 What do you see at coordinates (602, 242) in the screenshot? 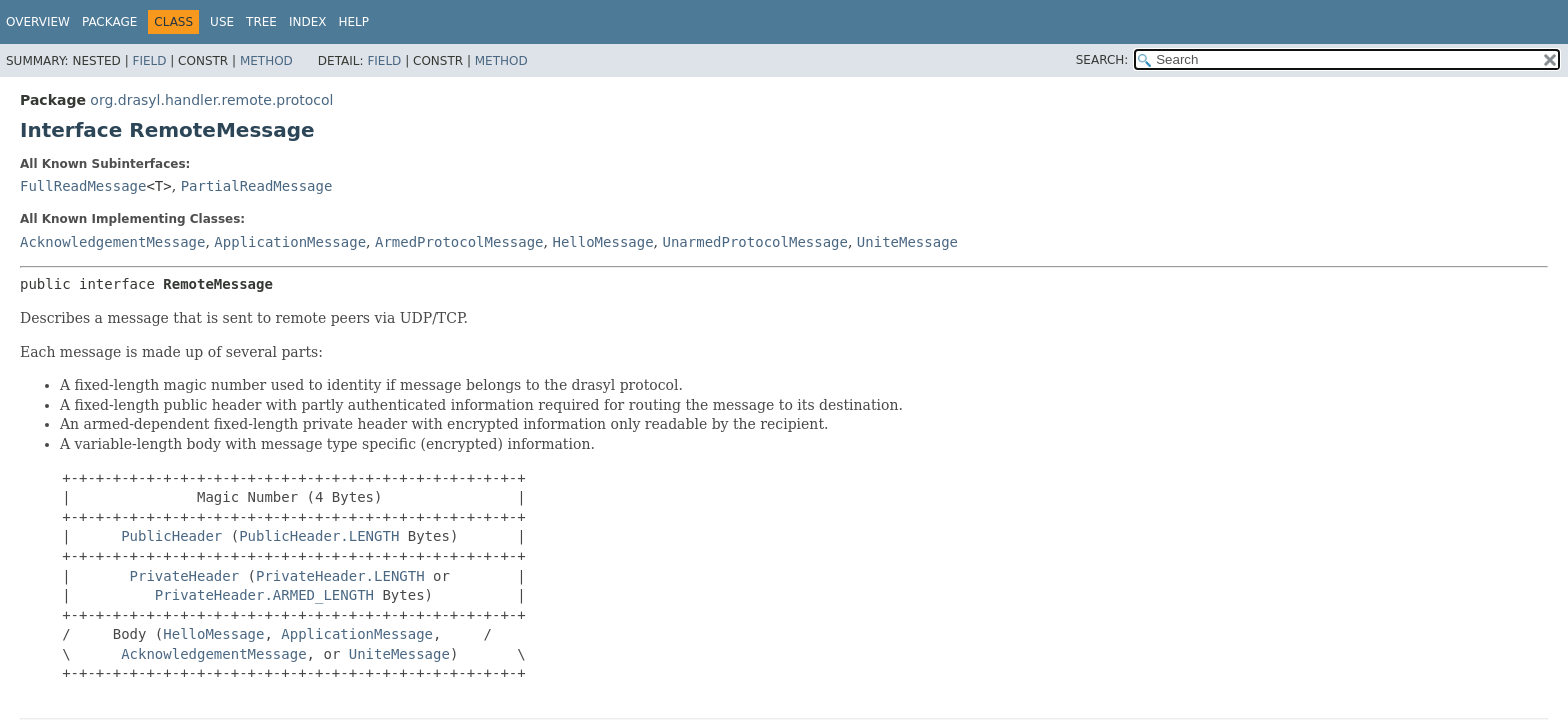
I see `HelloMessage` at bounding box center [602, 242].